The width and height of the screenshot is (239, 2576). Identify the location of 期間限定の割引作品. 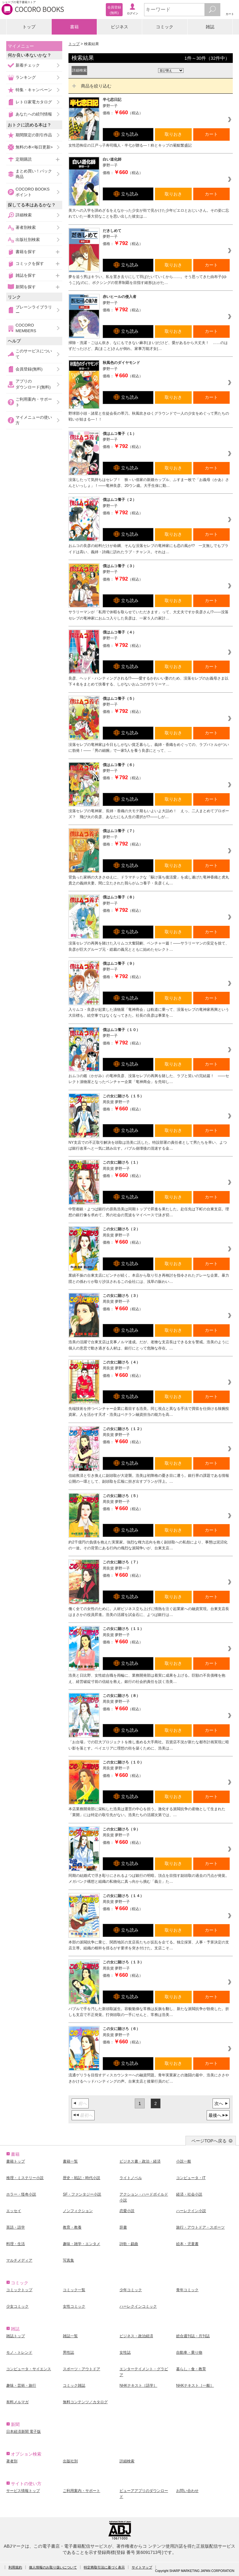
(34, 135).